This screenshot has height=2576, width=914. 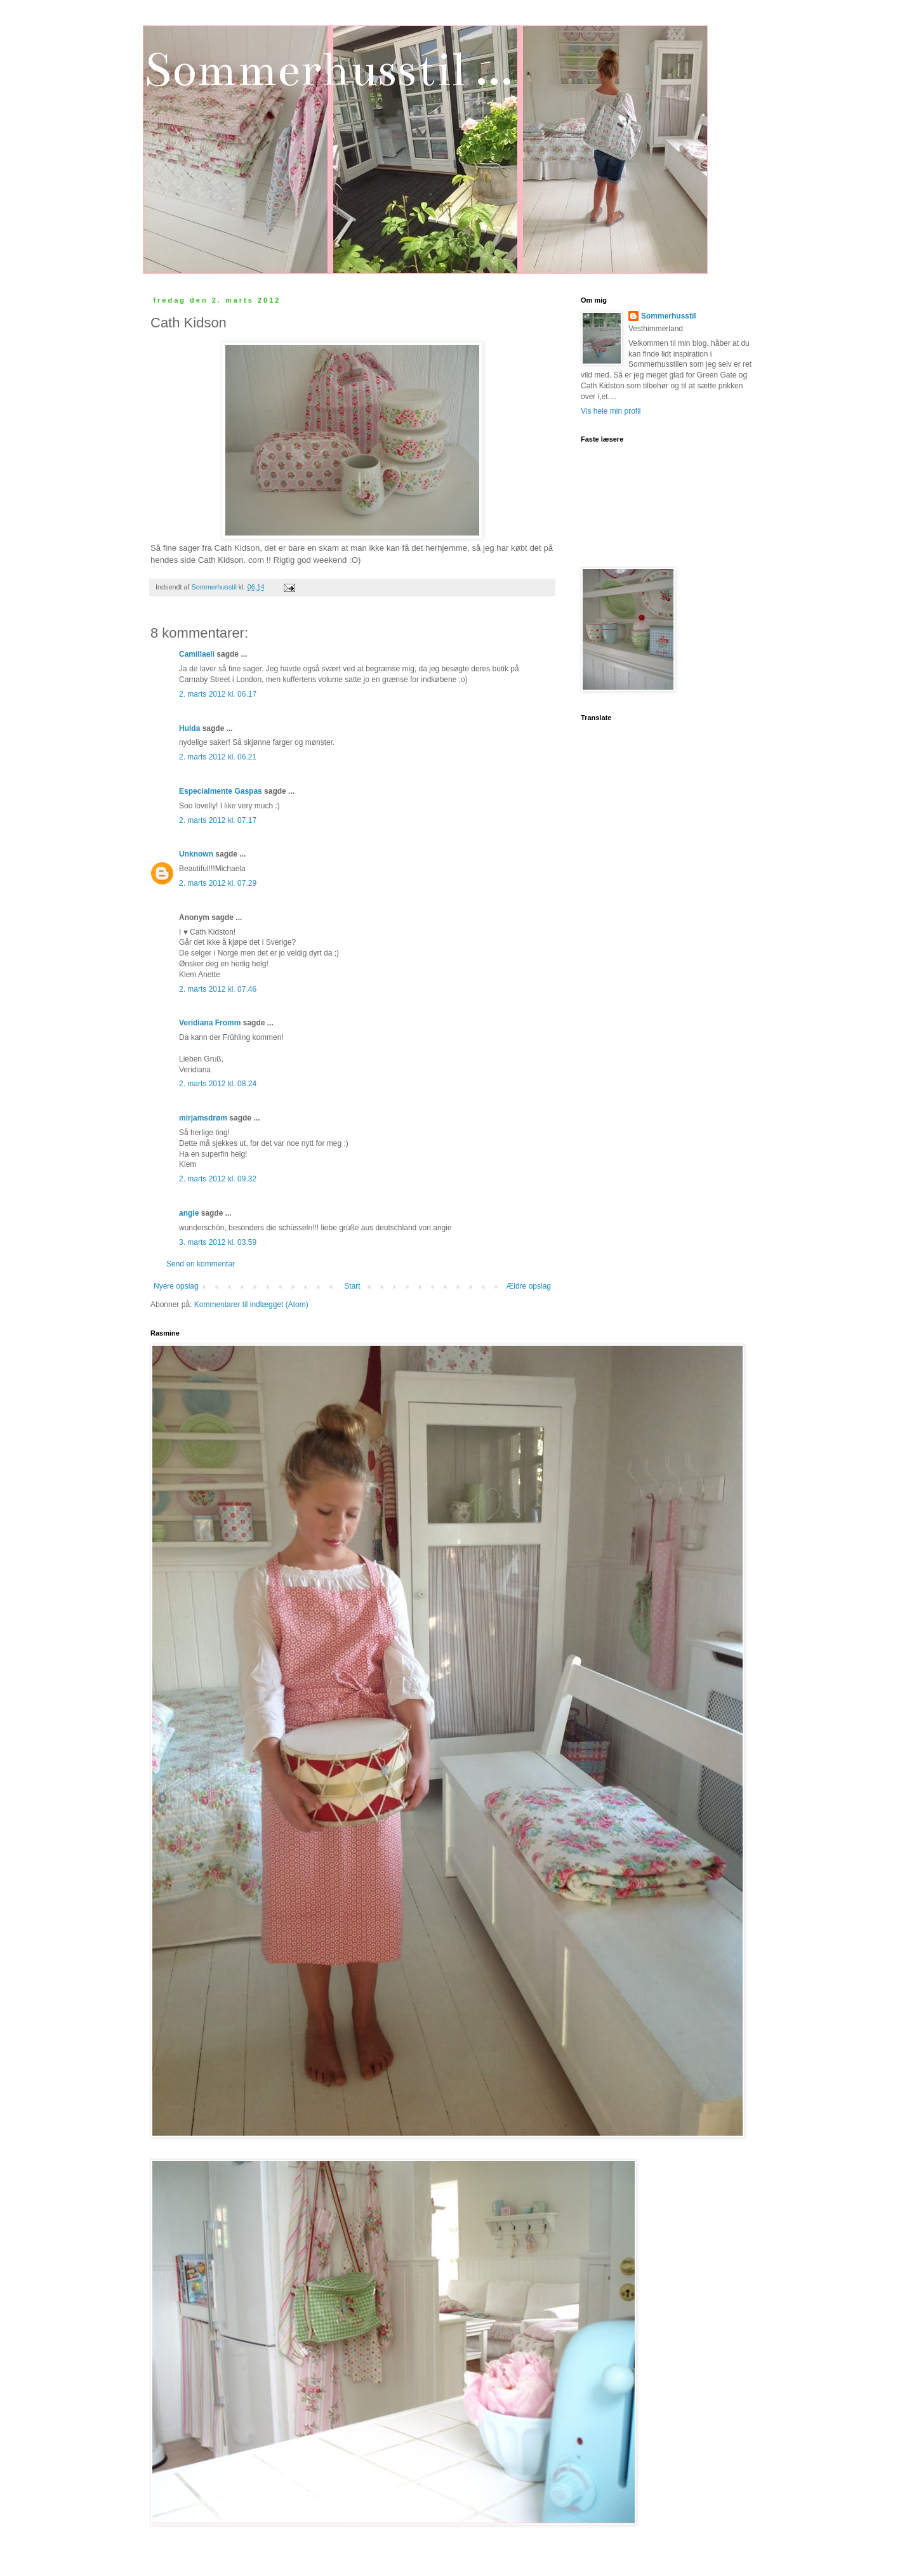 I want to click on 2. marts 2012 kl. 09.32, so click(x=217, y=1178).